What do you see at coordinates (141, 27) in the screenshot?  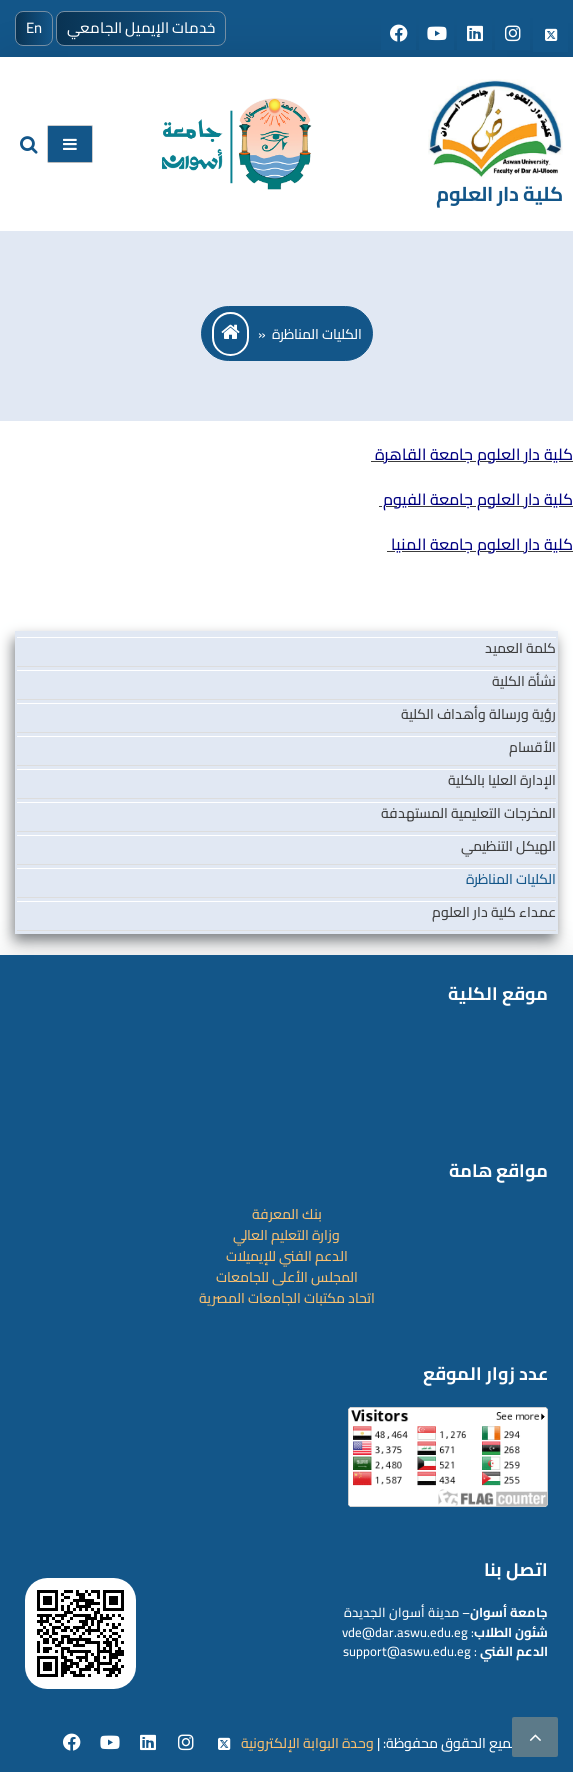 I see `خدمات الإيميل الجامعي` at bounding box center [141, 27].